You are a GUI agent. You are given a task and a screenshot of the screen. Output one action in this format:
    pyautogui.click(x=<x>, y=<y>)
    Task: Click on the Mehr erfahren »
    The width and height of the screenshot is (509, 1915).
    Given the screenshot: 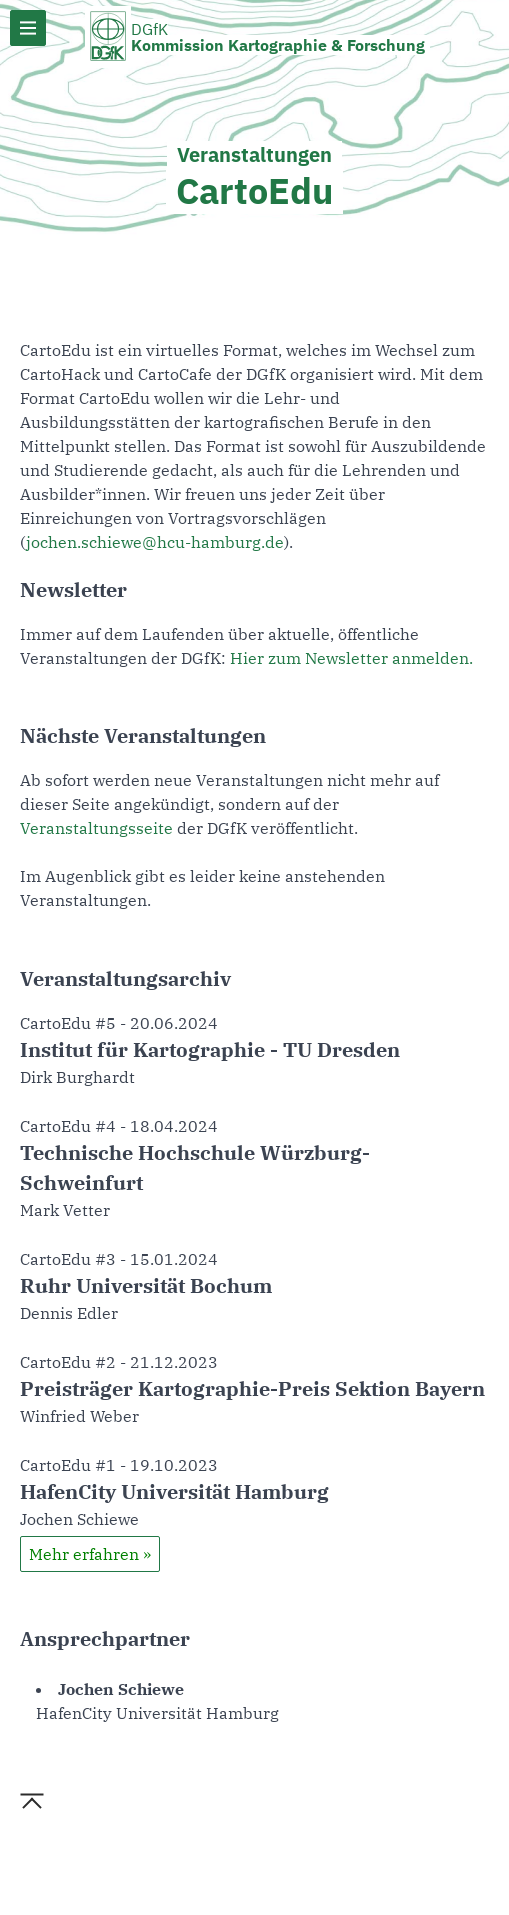 What is the action you would take?
    pyautogui.click(x=90, y=1554)
    